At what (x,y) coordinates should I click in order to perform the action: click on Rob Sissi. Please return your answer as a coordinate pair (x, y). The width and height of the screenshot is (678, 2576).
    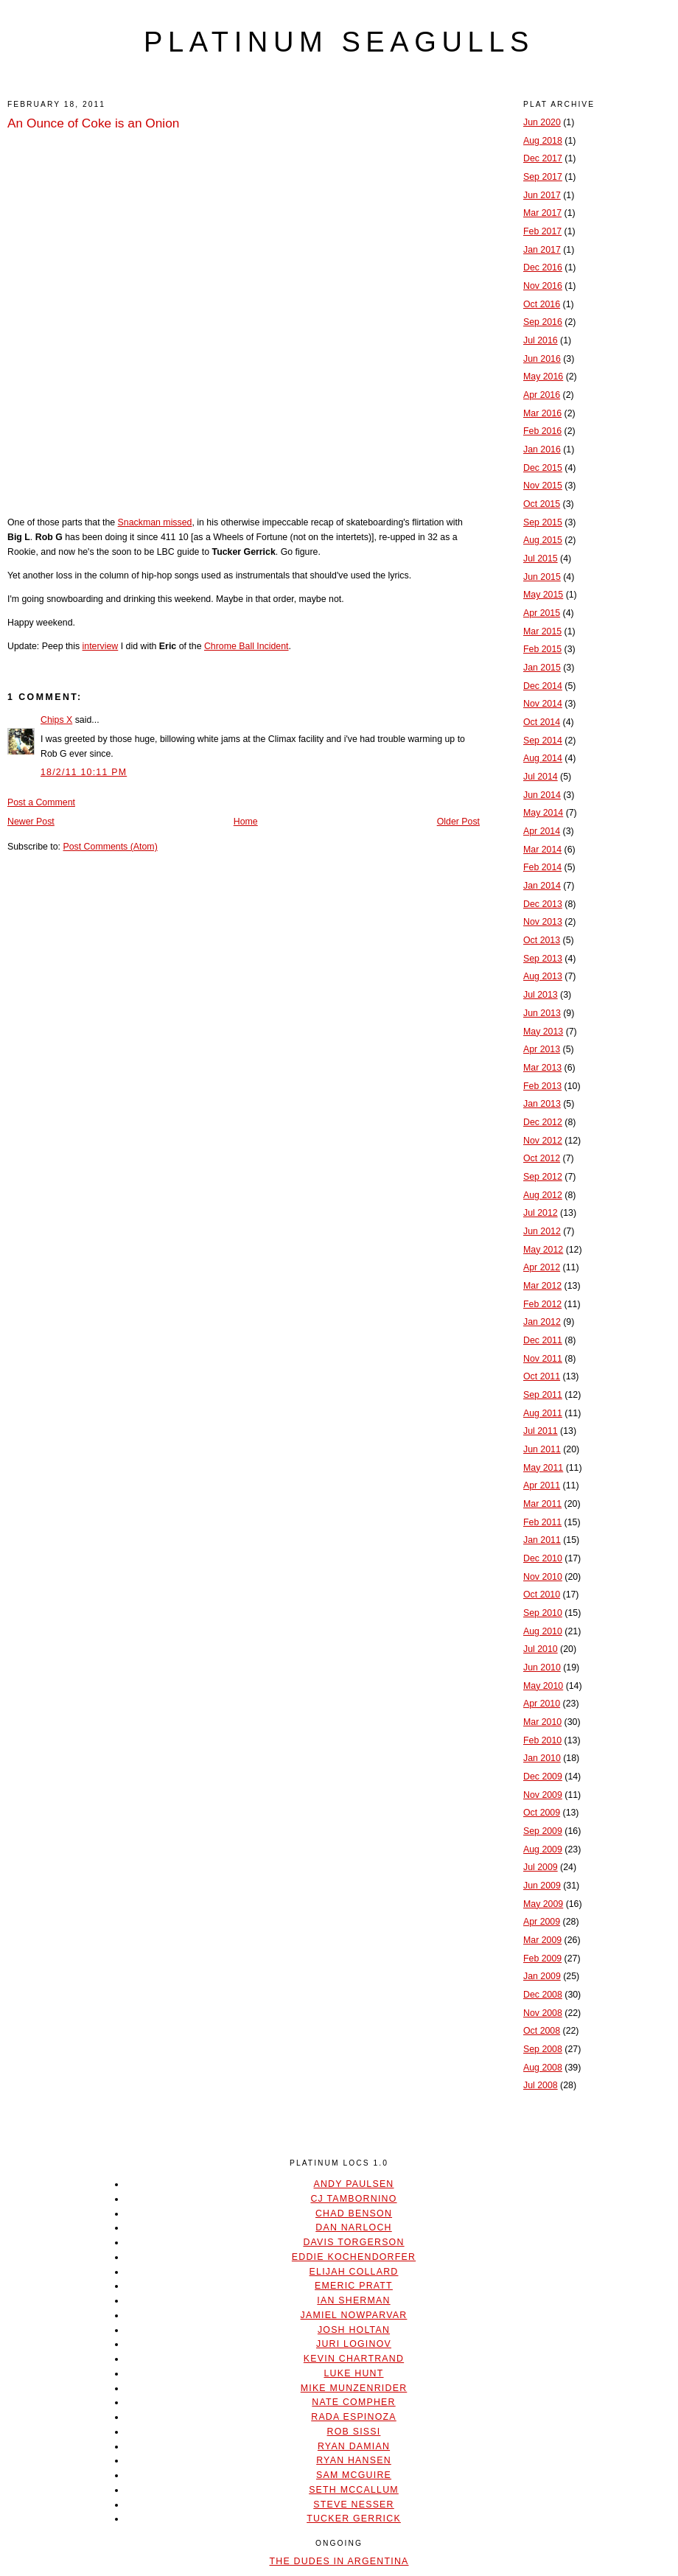
    Looking at the image, I should click on (354, 2431).